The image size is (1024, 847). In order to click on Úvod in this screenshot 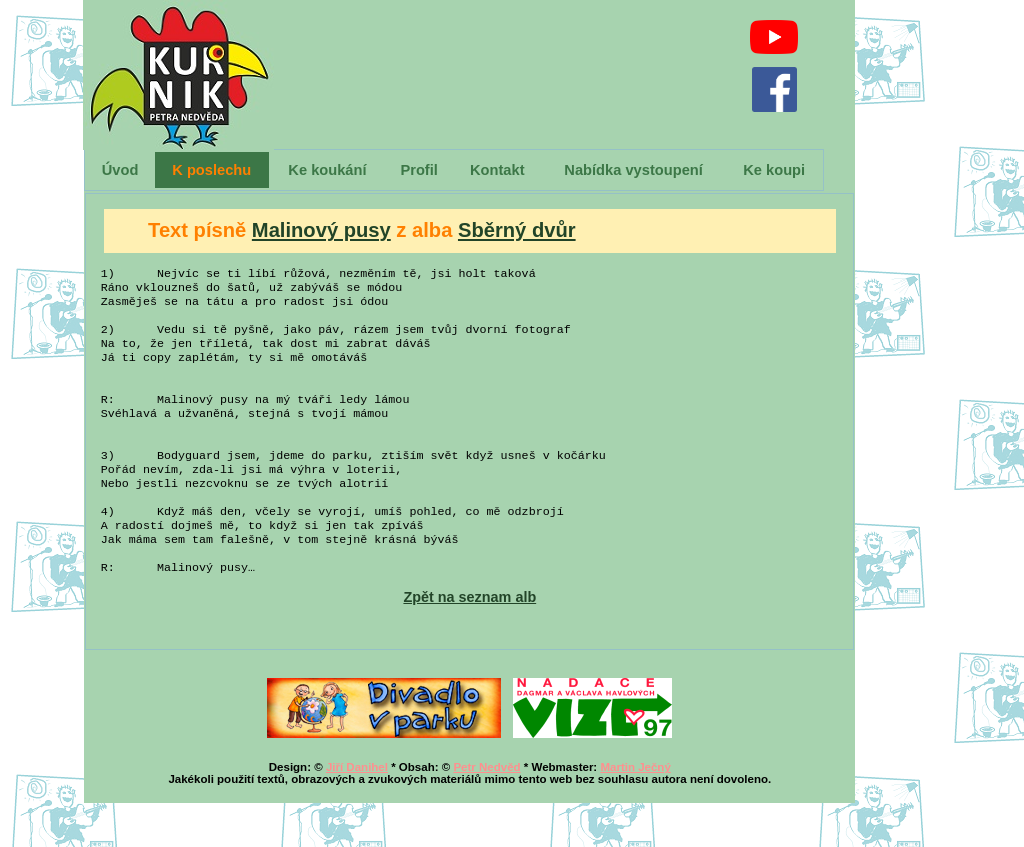, I will do `click(120, 170)`.